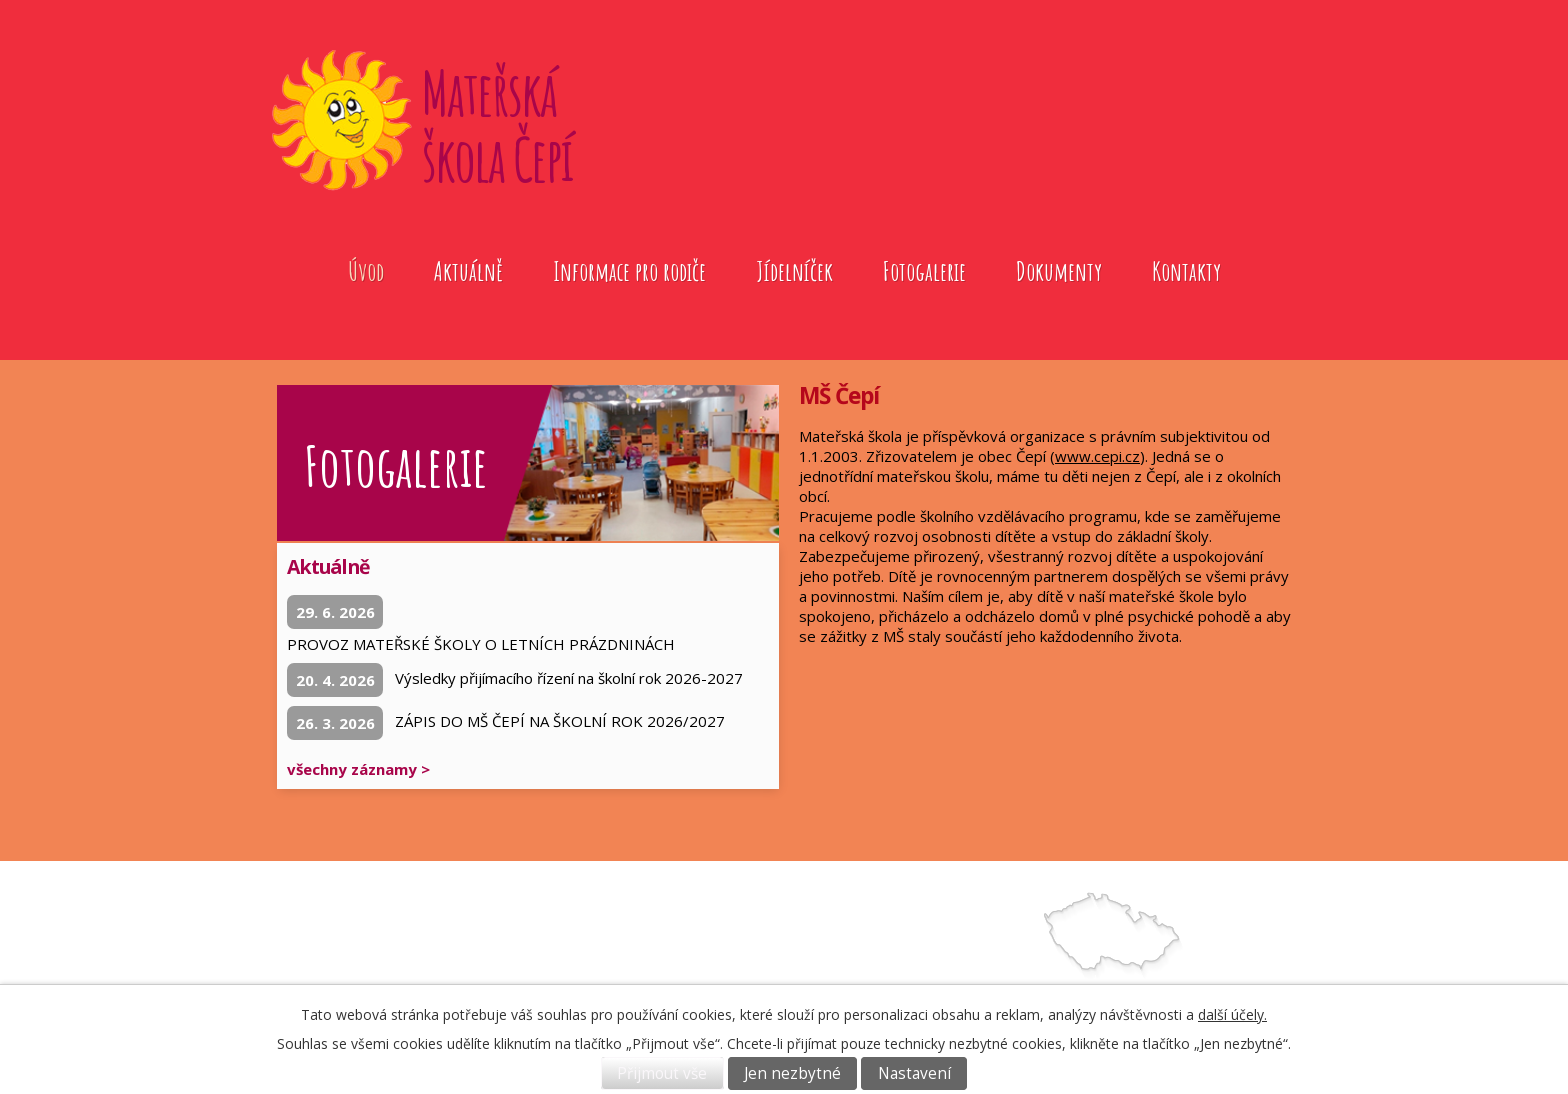  I want to click on Nastavení [Otevřít nastavení cookies], so click(914, 1073).